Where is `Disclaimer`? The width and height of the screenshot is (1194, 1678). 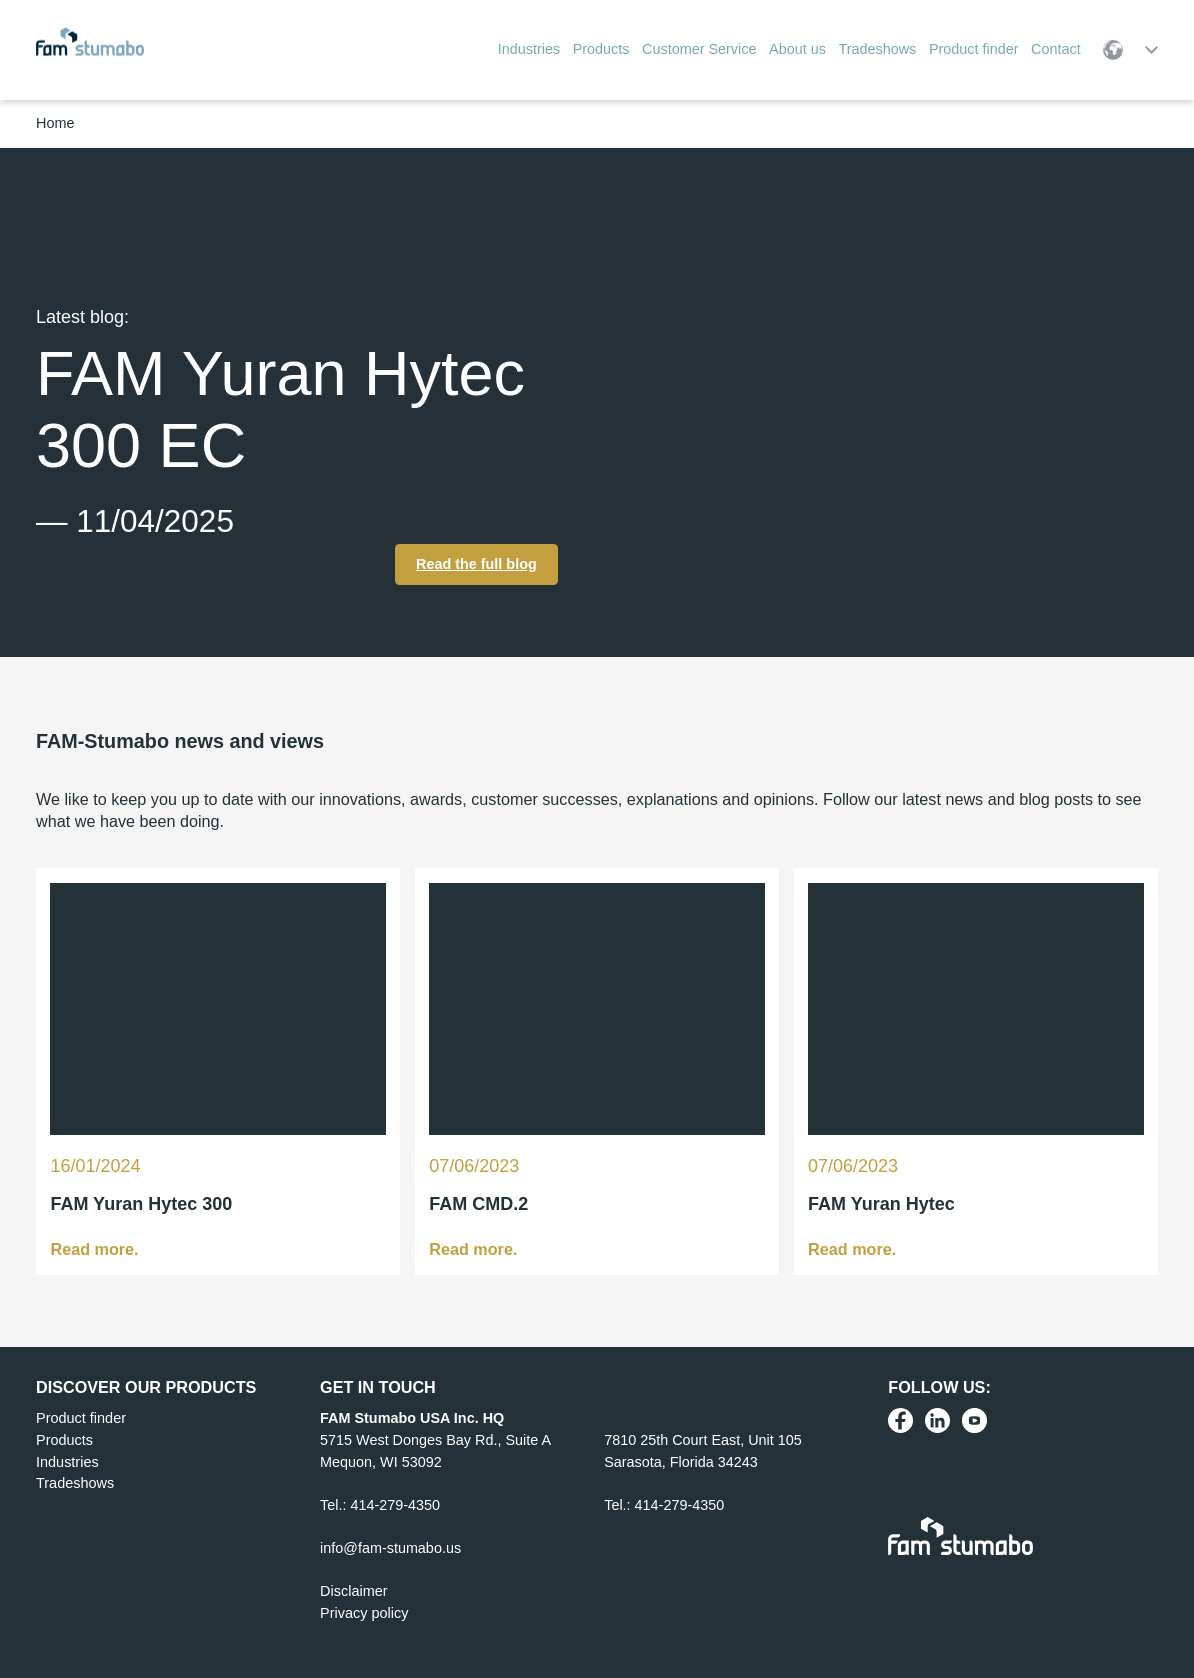
Disclaimer is located at coordinates (353, 1591).